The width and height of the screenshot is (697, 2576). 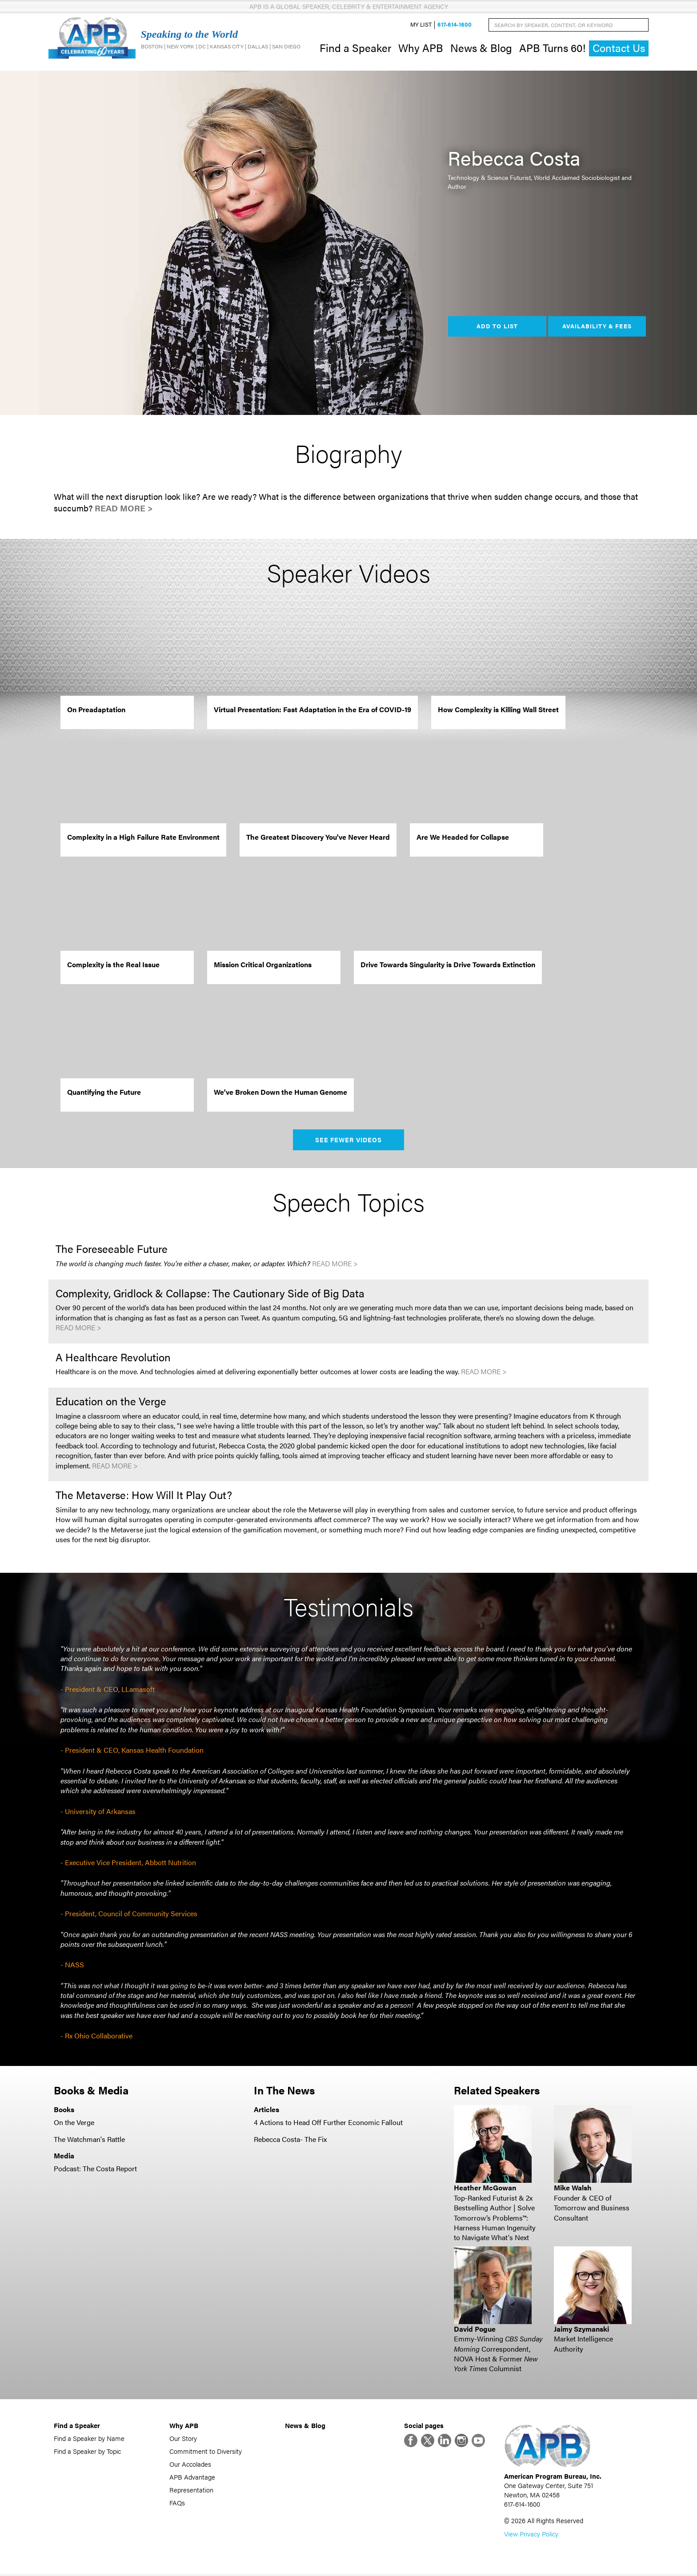 What do you see at coordinates (475, 2330) in the screenshot?
I see `David Pogue` at bounding box center [475, 2330].